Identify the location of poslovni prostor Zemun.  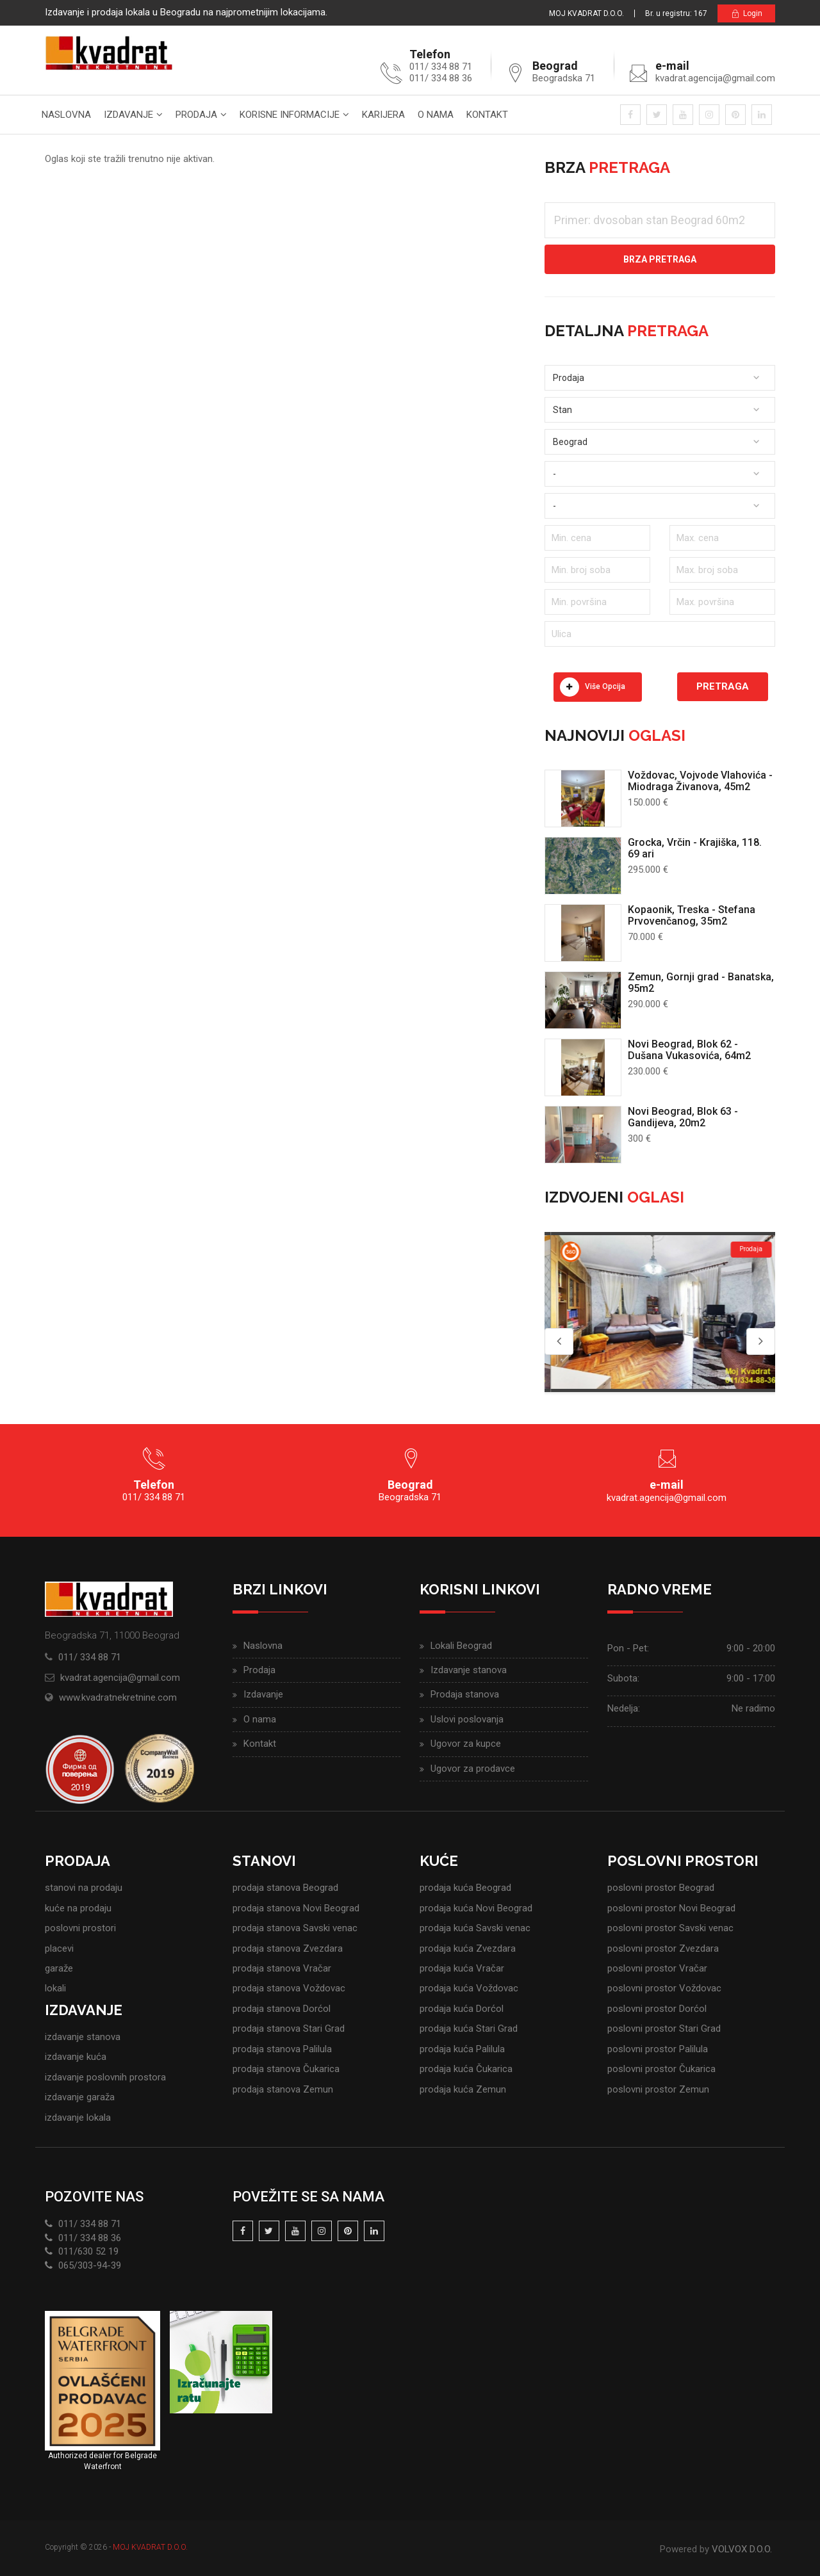
(658, 2089).